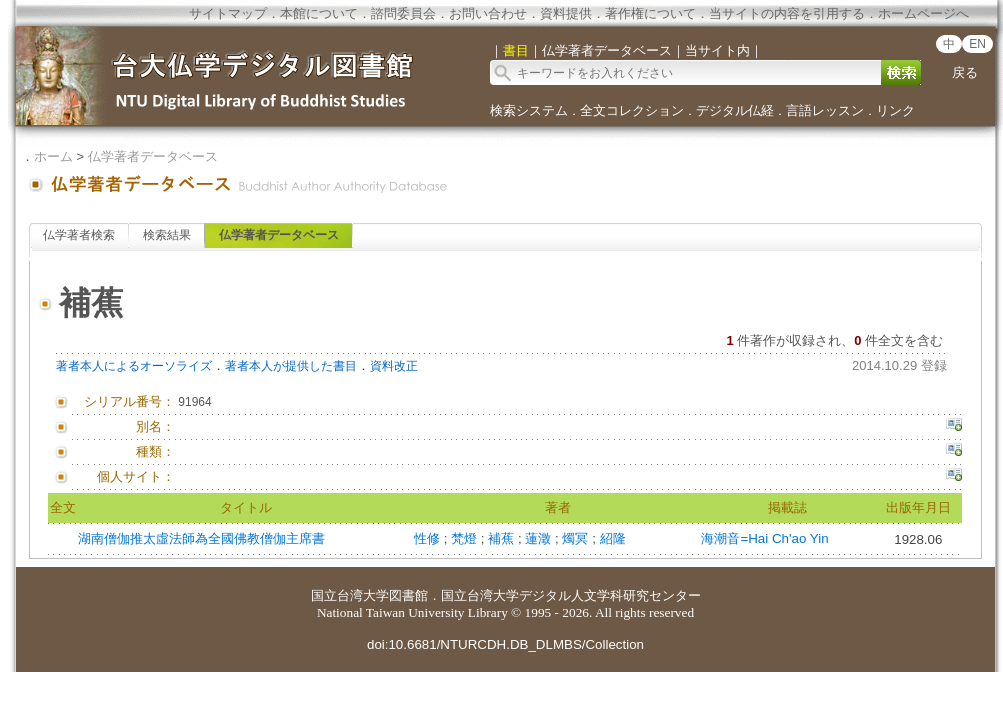  Describe the element at coordinates (923, 13) in the screenshot. I see `ホームページへ` at that location.